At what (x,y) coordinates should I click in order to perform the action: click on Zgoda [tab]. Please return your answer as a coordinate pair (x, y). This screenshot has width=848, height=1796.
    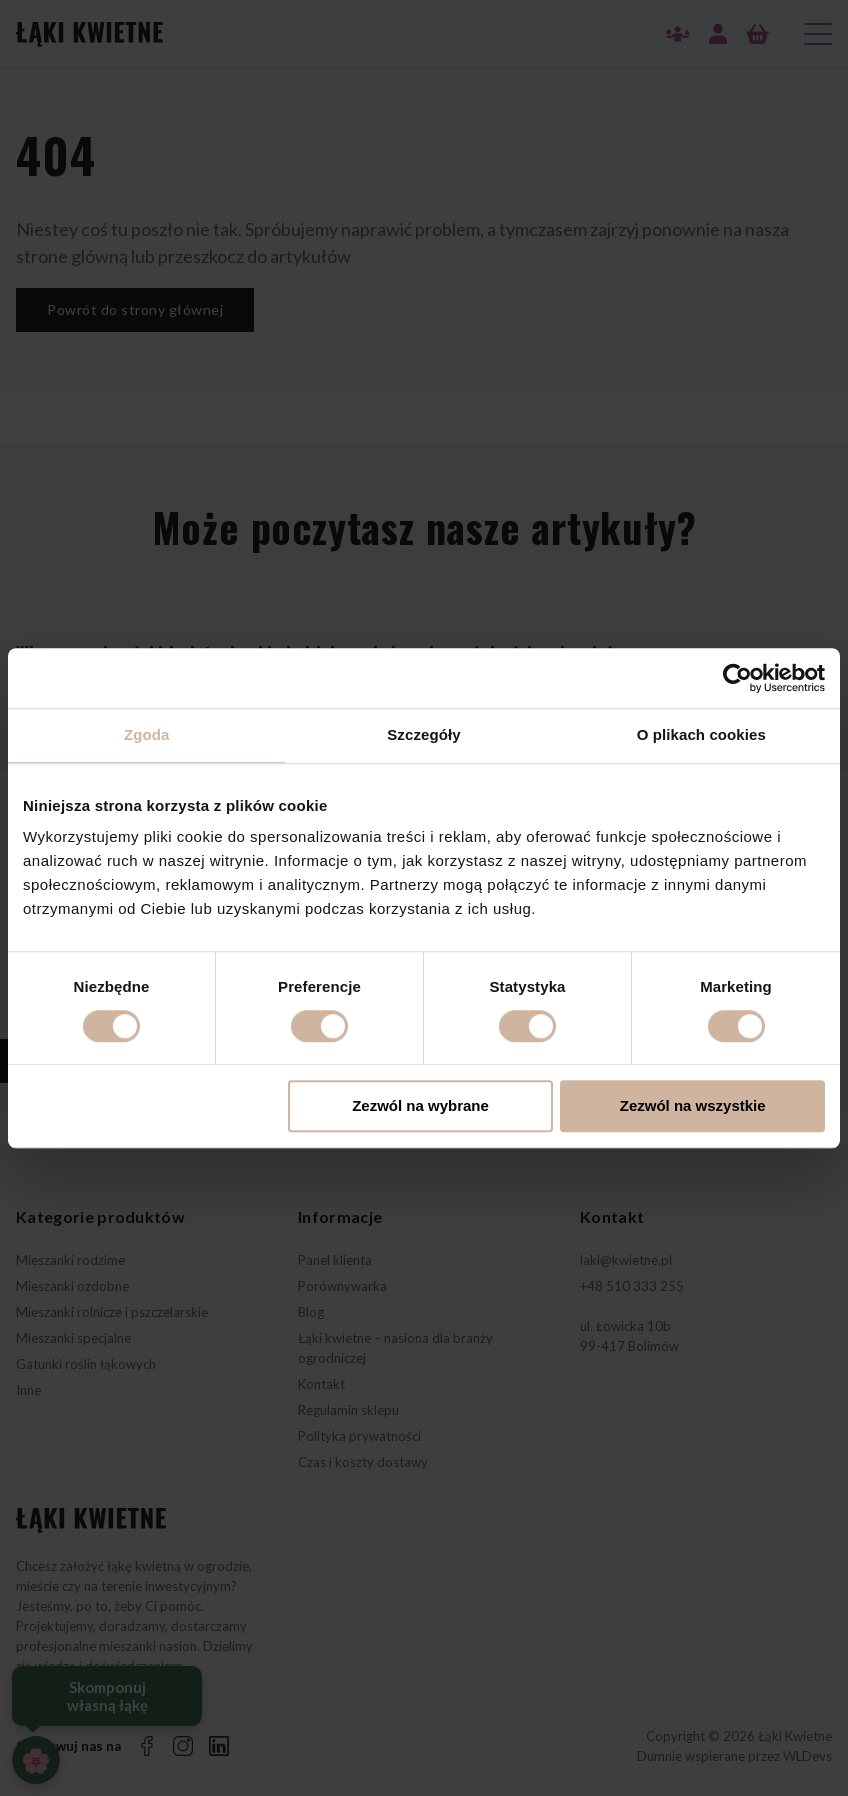
    Looking at the image, I should click on (147, 734).